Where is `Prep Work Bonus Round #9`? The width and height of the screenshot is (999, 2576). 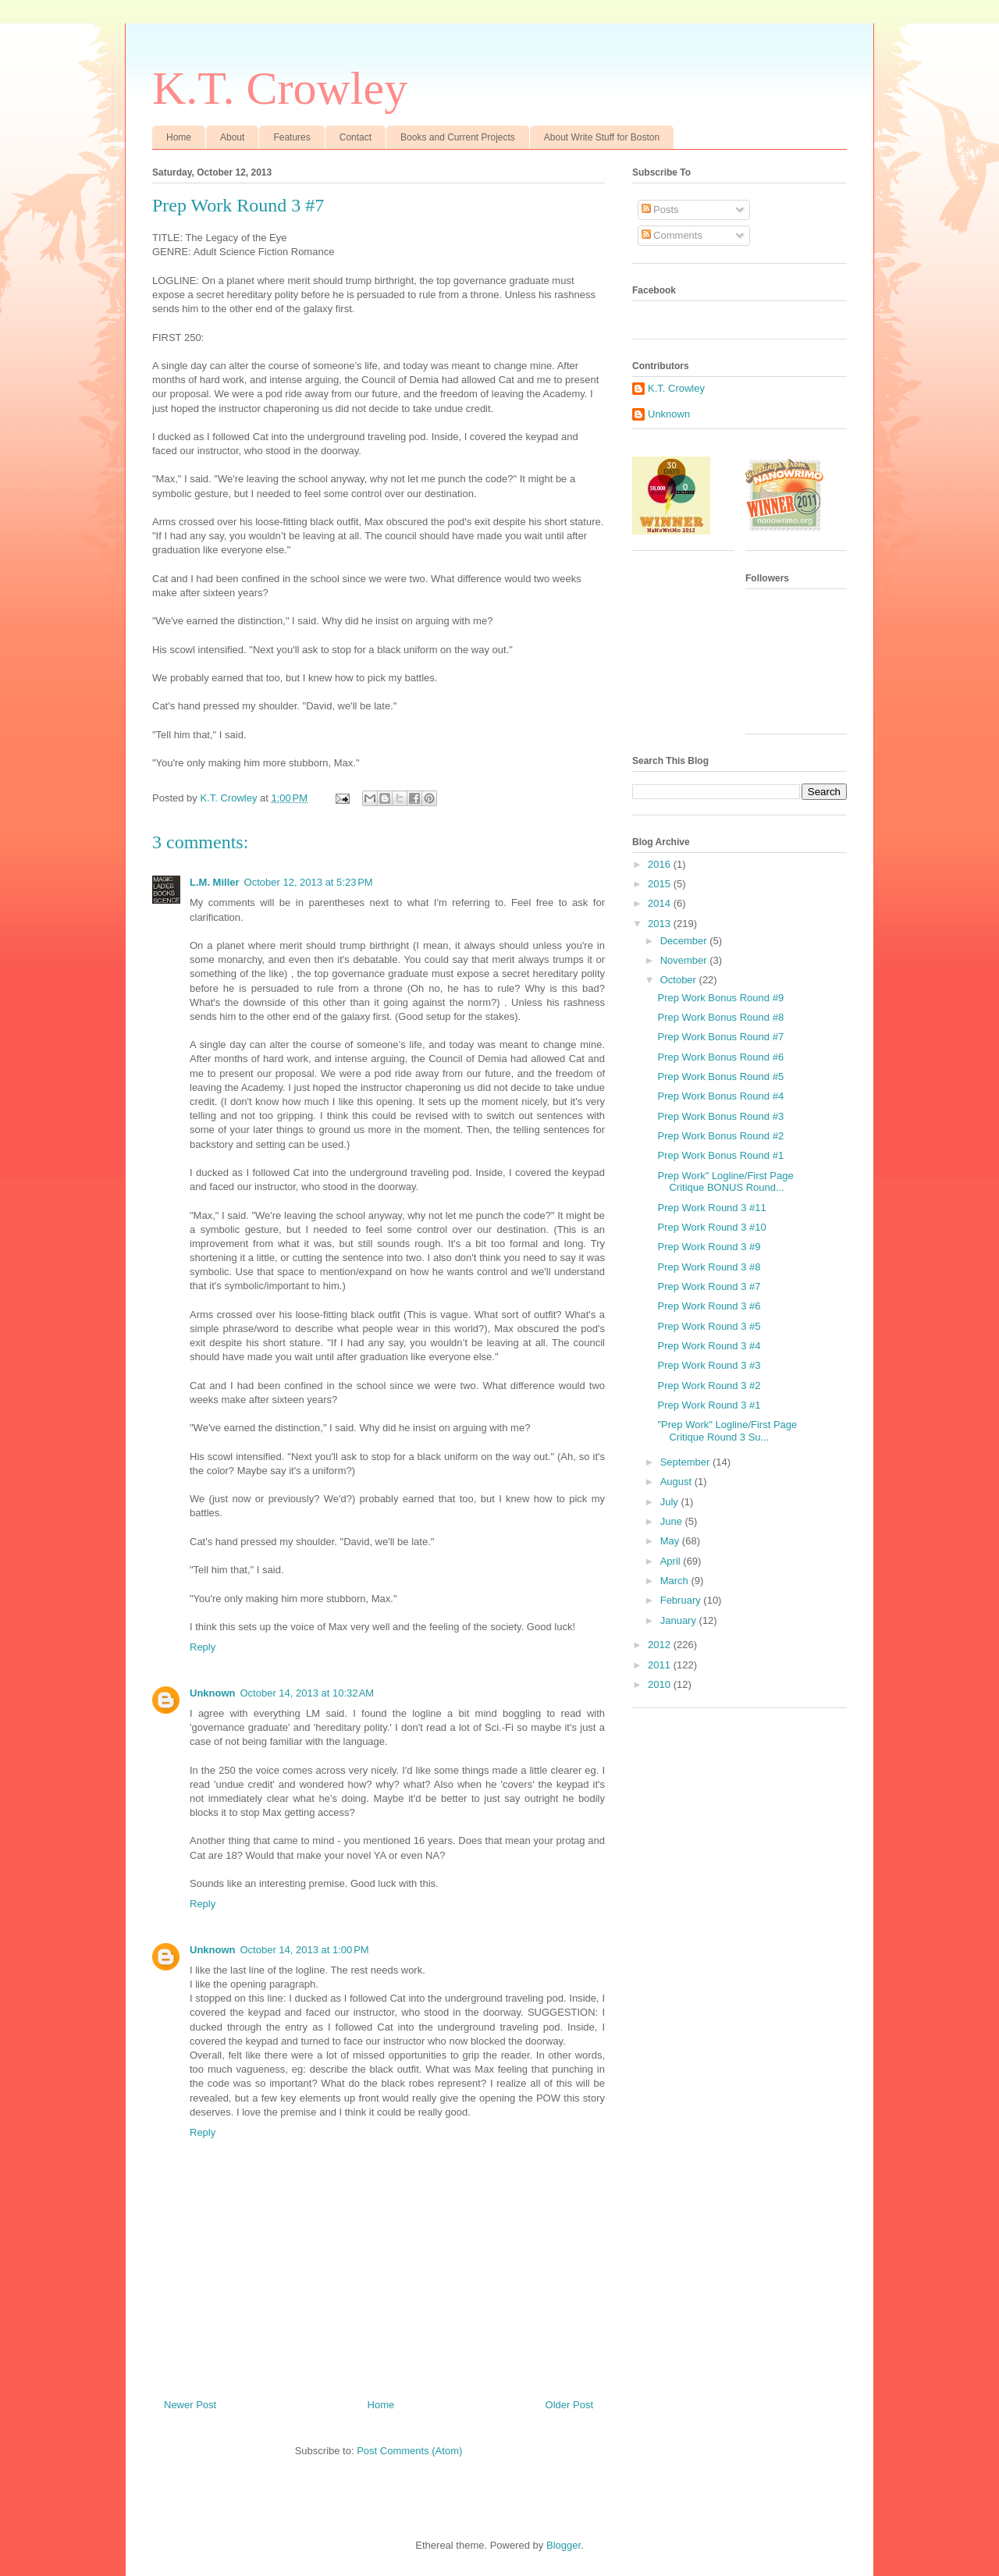
Prep Work Bonus Round #9 is located at coordinates (720, 998).